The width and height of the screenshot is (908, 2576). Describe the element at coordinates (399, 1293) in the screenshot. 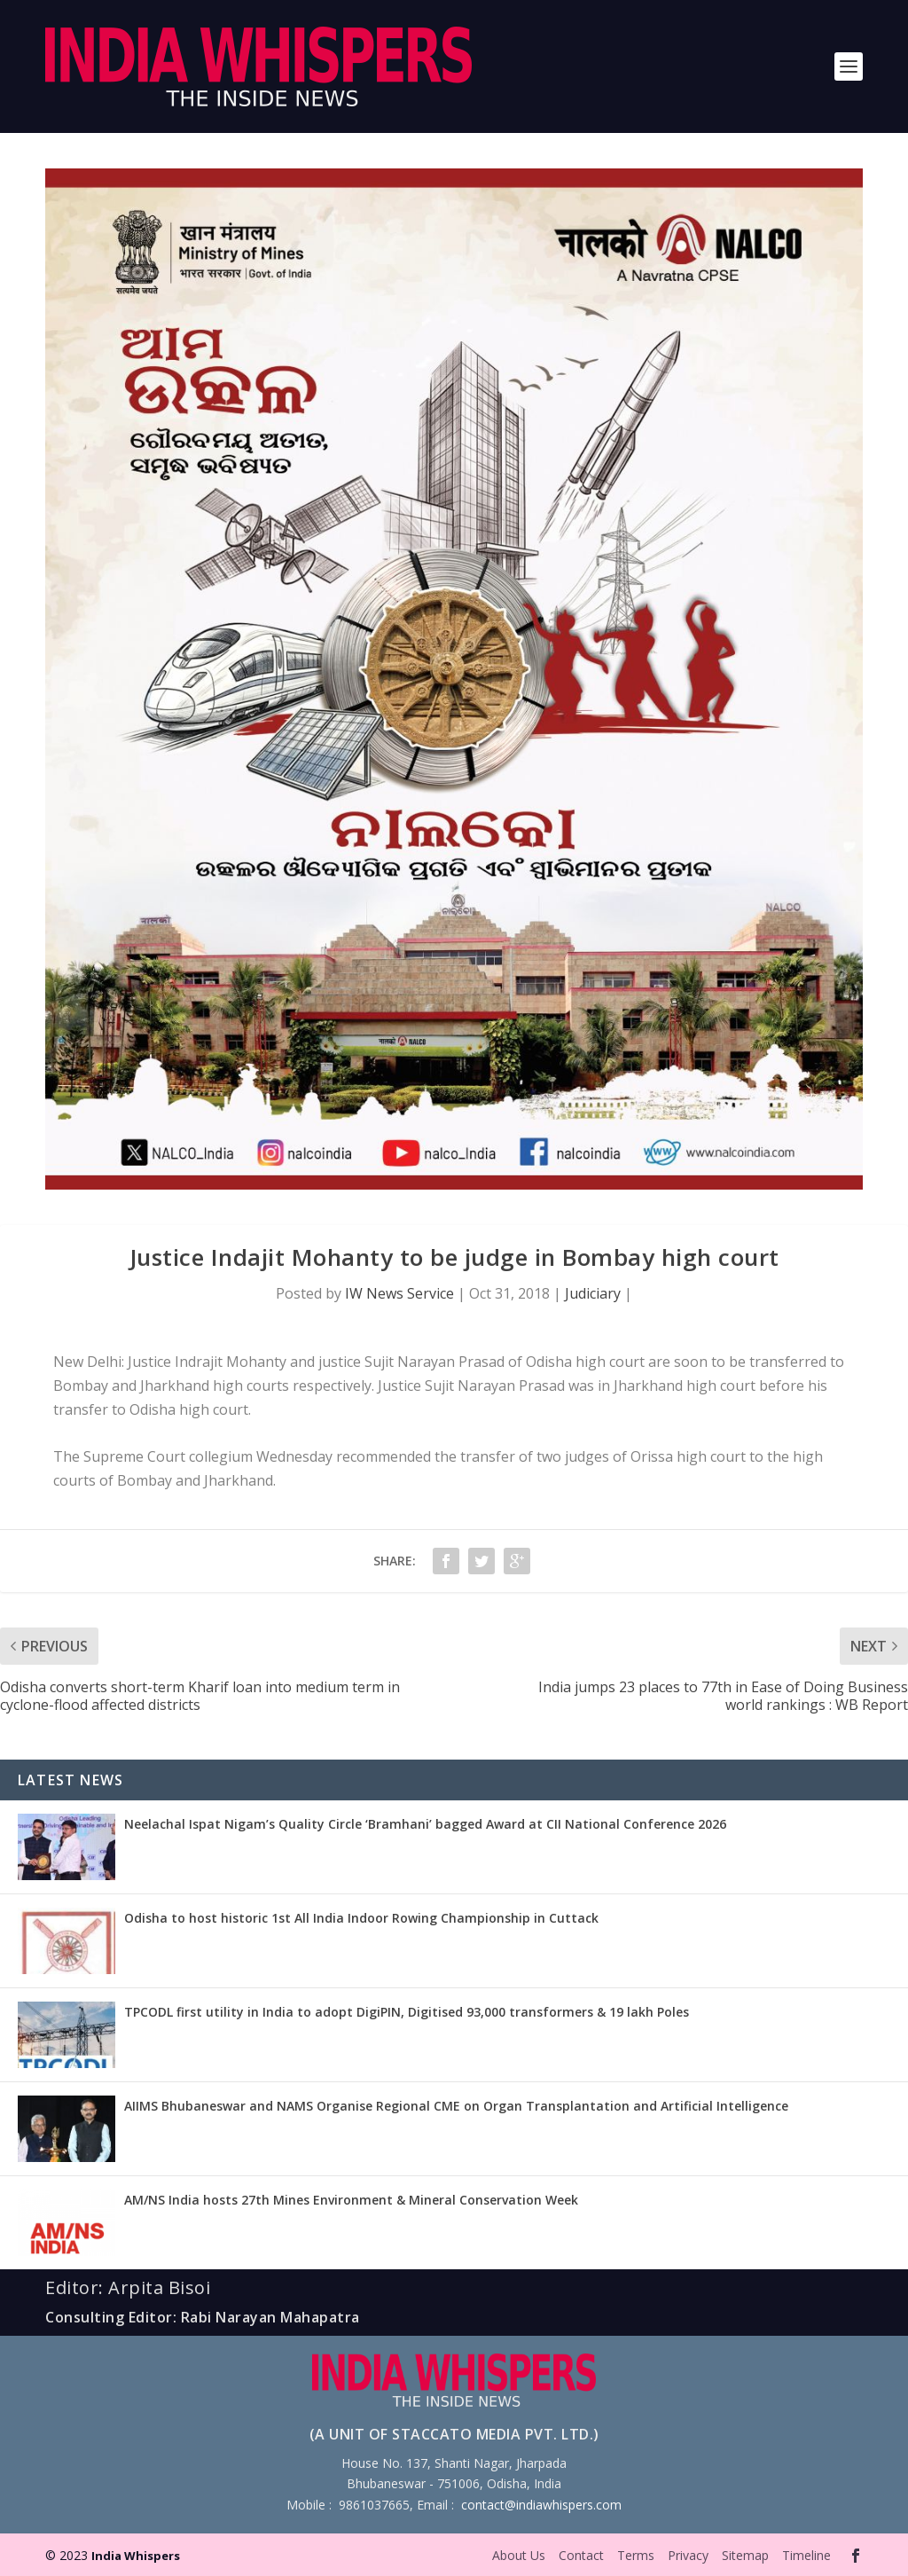

I see `IW News Service` at that location.